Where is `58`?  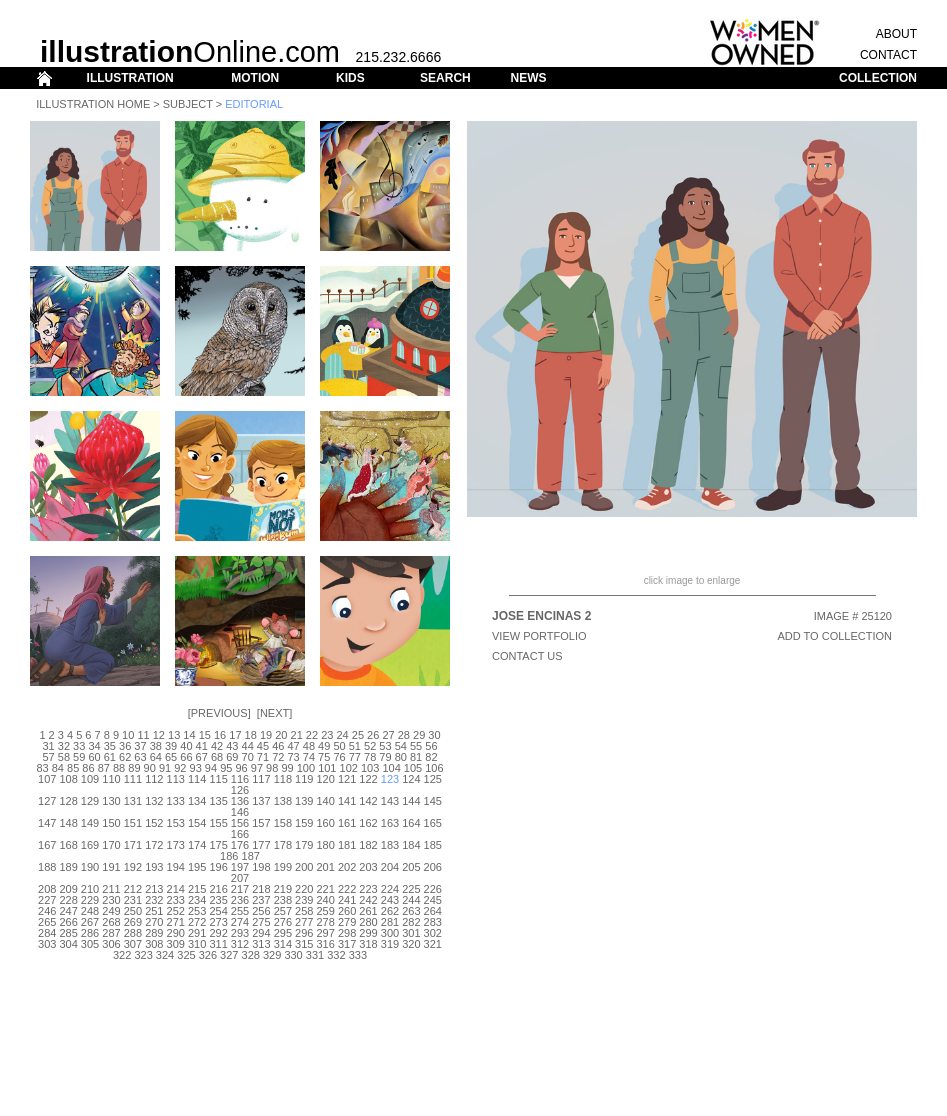 58 is located at coordinates (64, 757).